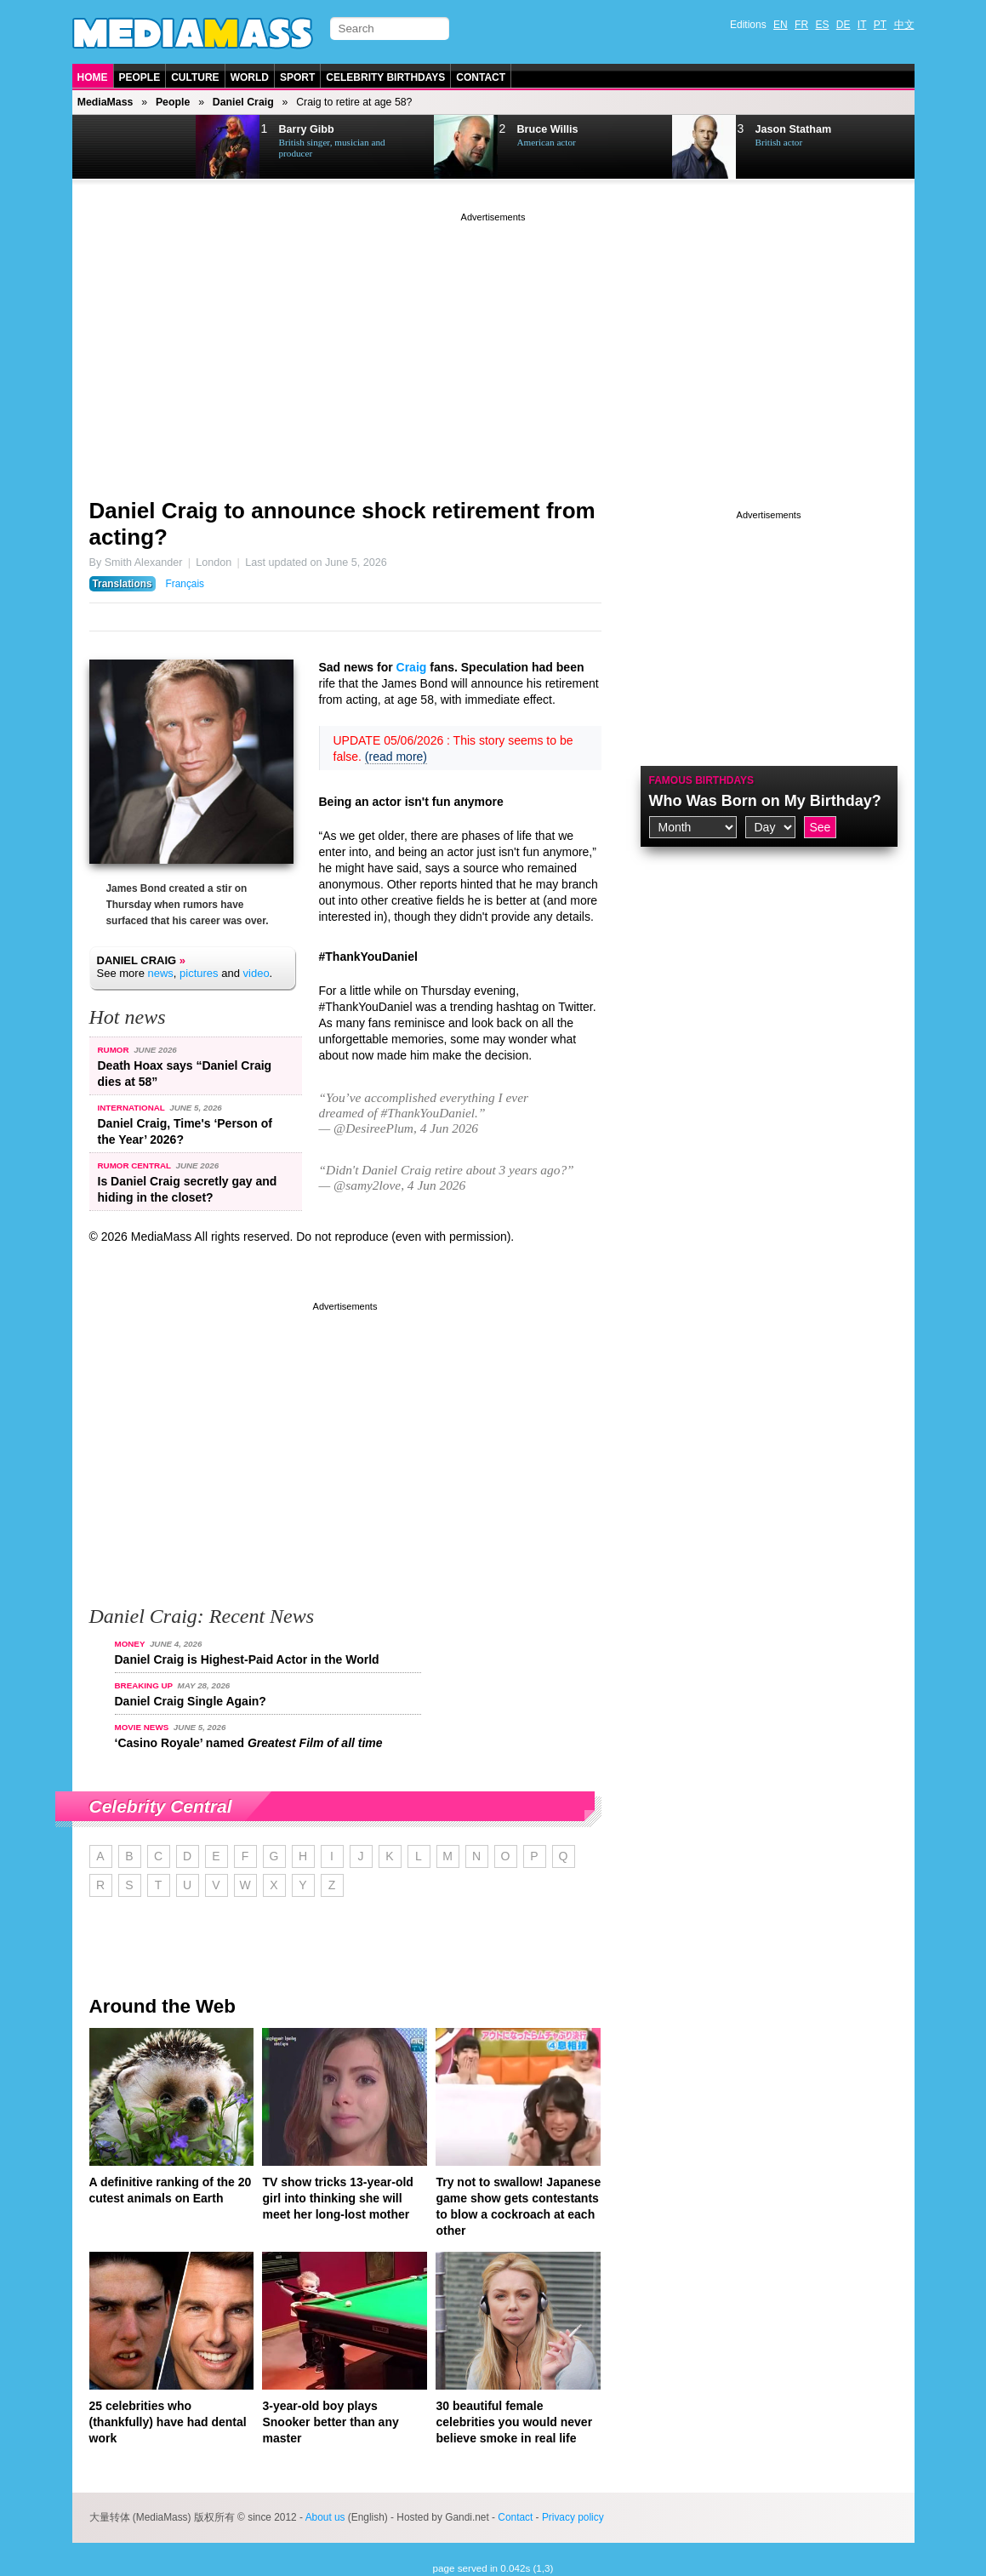  What do you see at coordinates (411, 667) in the screenshot?
I see `Craig` at bounding box center [411, 667].